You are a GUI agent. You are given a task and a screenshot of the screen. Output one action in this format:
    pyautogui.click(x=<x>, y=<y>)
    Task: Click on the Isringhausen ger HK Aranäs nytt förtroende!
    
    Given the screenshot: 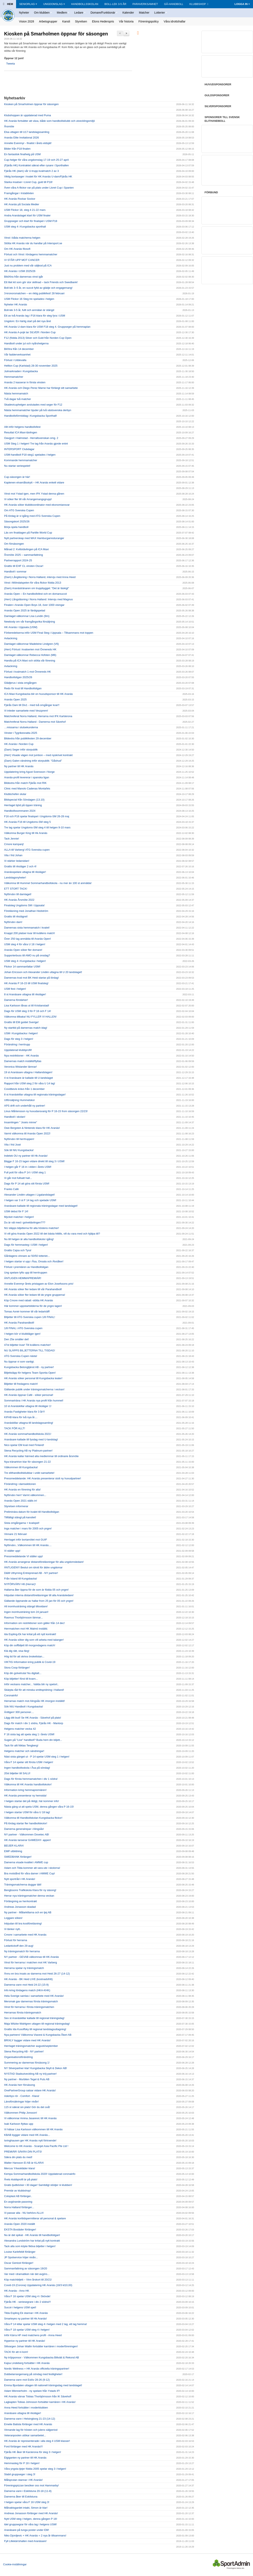 What is the action you would take?
    pyautogui.click(x=30, y=2140)
    